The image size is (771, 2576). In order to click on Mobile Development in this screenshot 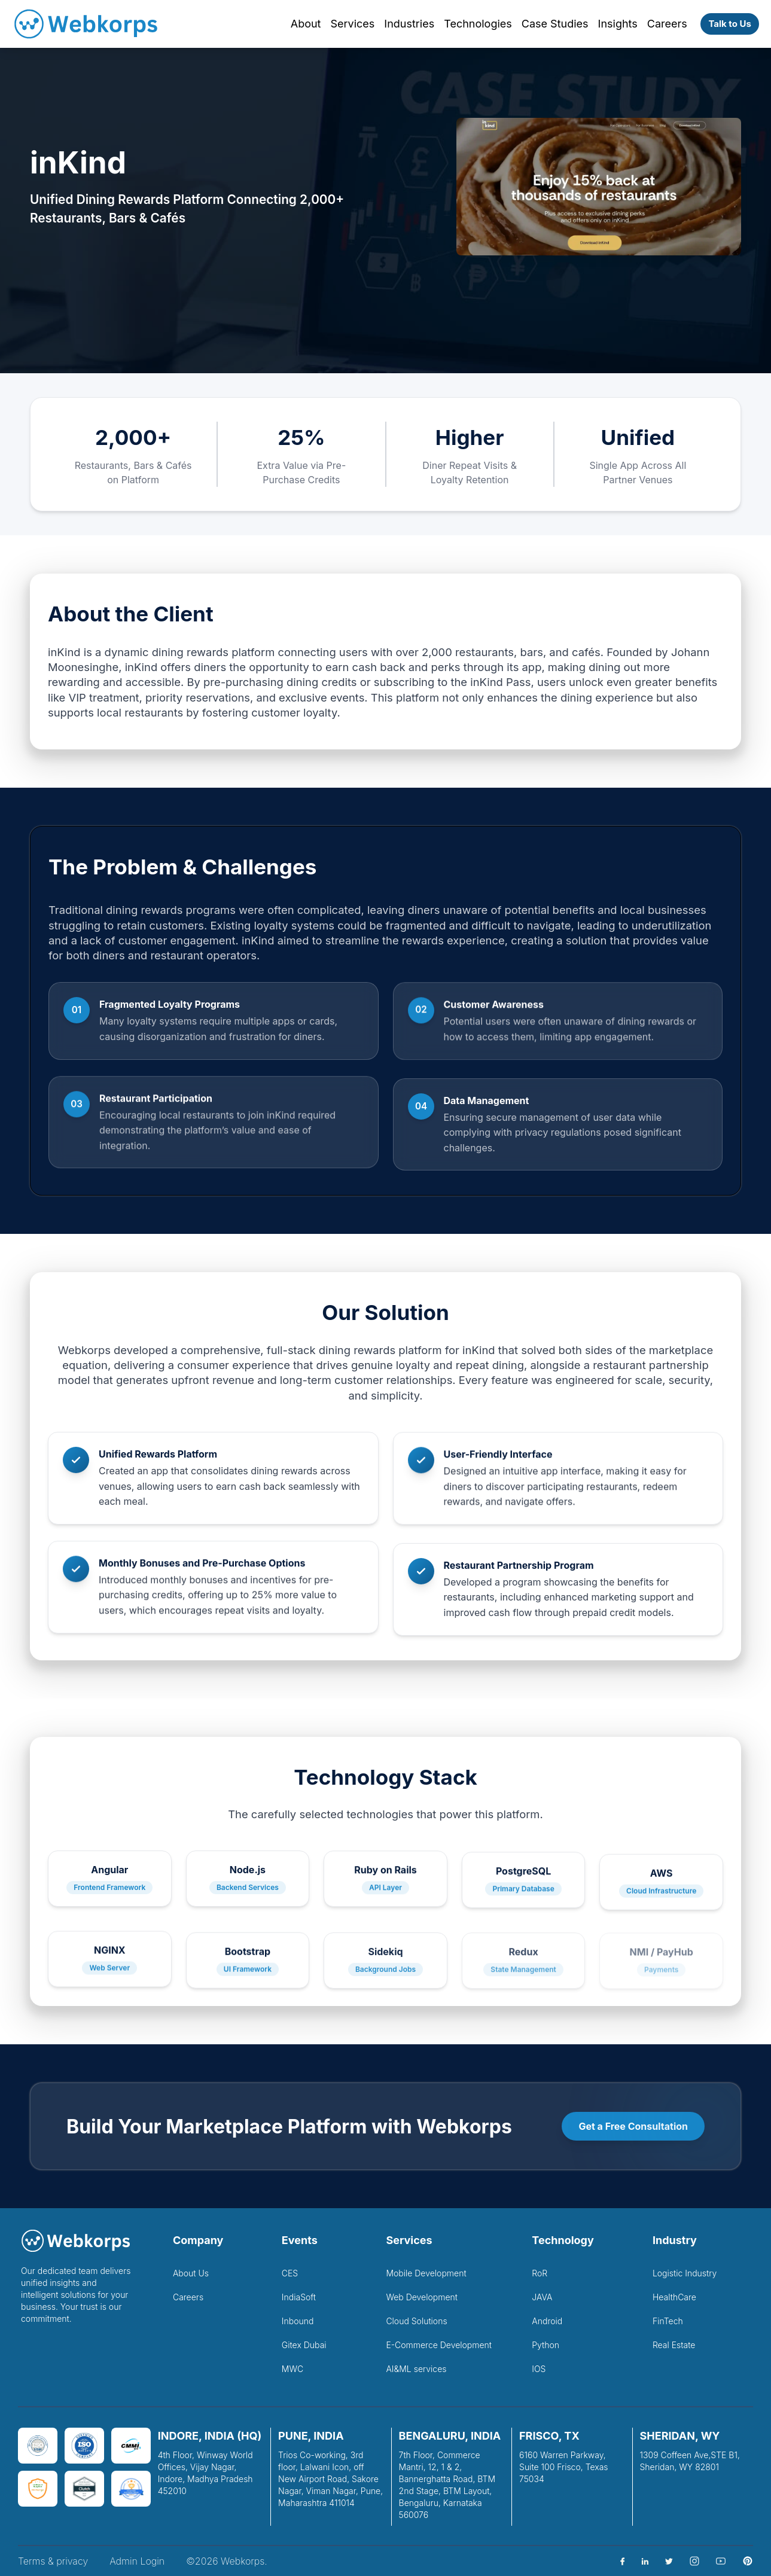, I will do `click(426, 2273)`.